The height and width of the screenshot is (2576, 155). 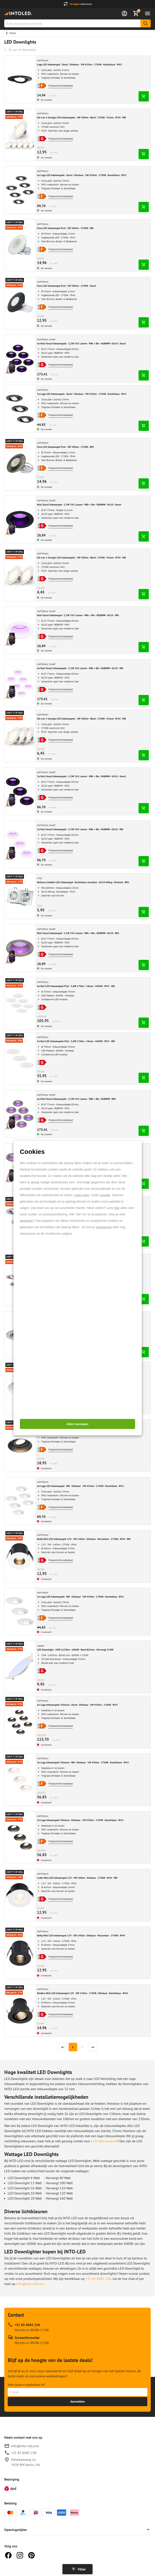 What do you see at coordinates (19, 1166) in the screenshot?
I see `[Breng me naar 3x Mari Smart Inbouwspots - 5,5W 345 Lumen - Wifi + Ble - RGBWW - RVS]` at bounding box center [19, 1166].